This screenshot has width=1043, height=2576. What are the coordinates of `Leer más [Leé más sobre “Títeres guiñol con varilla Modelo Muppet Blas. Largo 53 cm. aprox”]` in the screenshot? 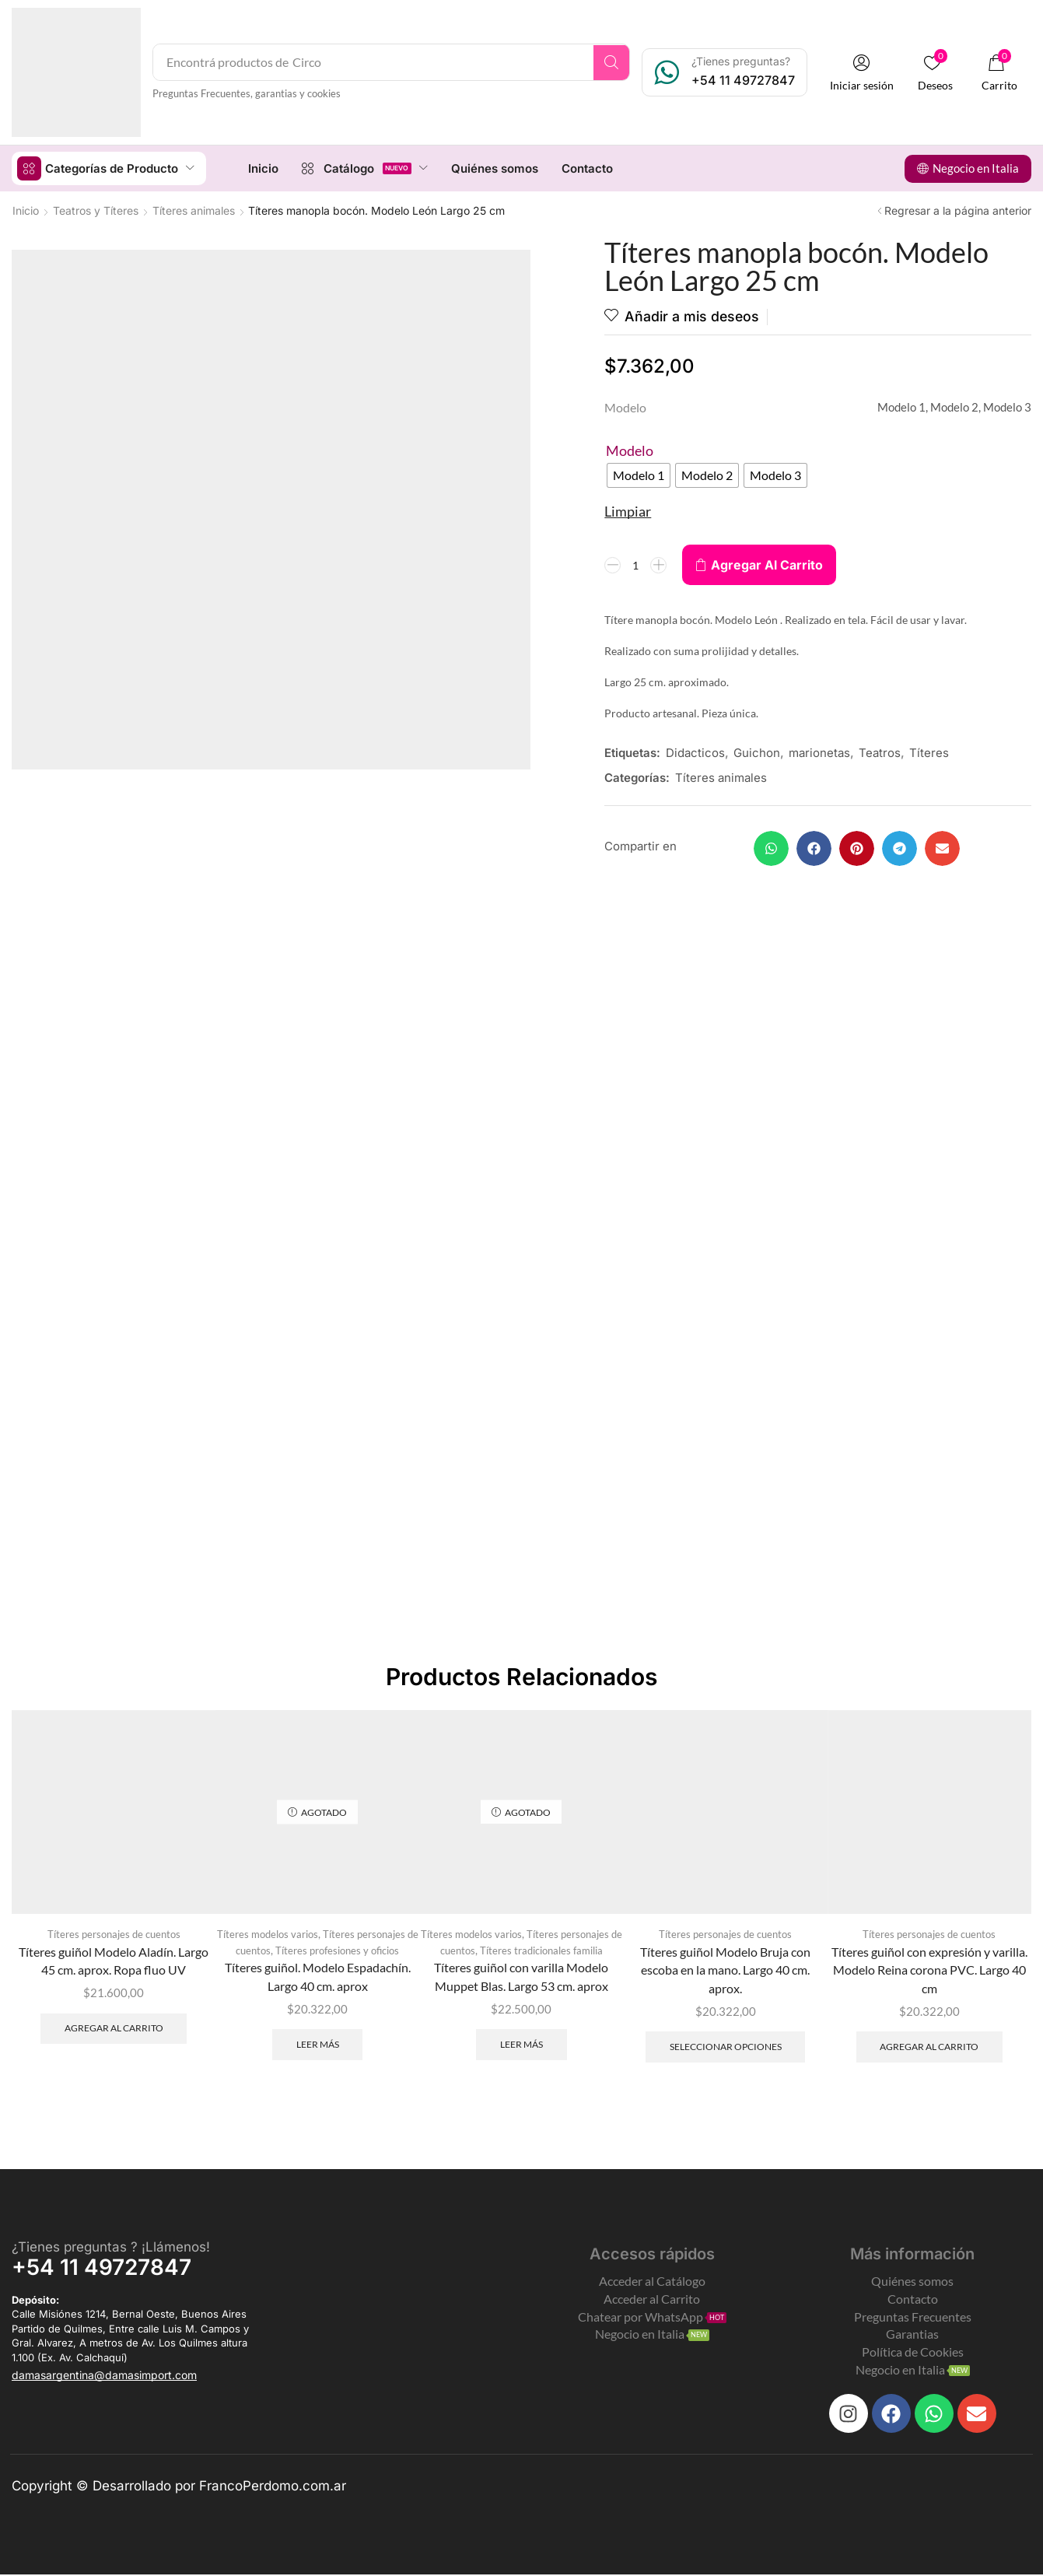 It's located at (521, 2045).